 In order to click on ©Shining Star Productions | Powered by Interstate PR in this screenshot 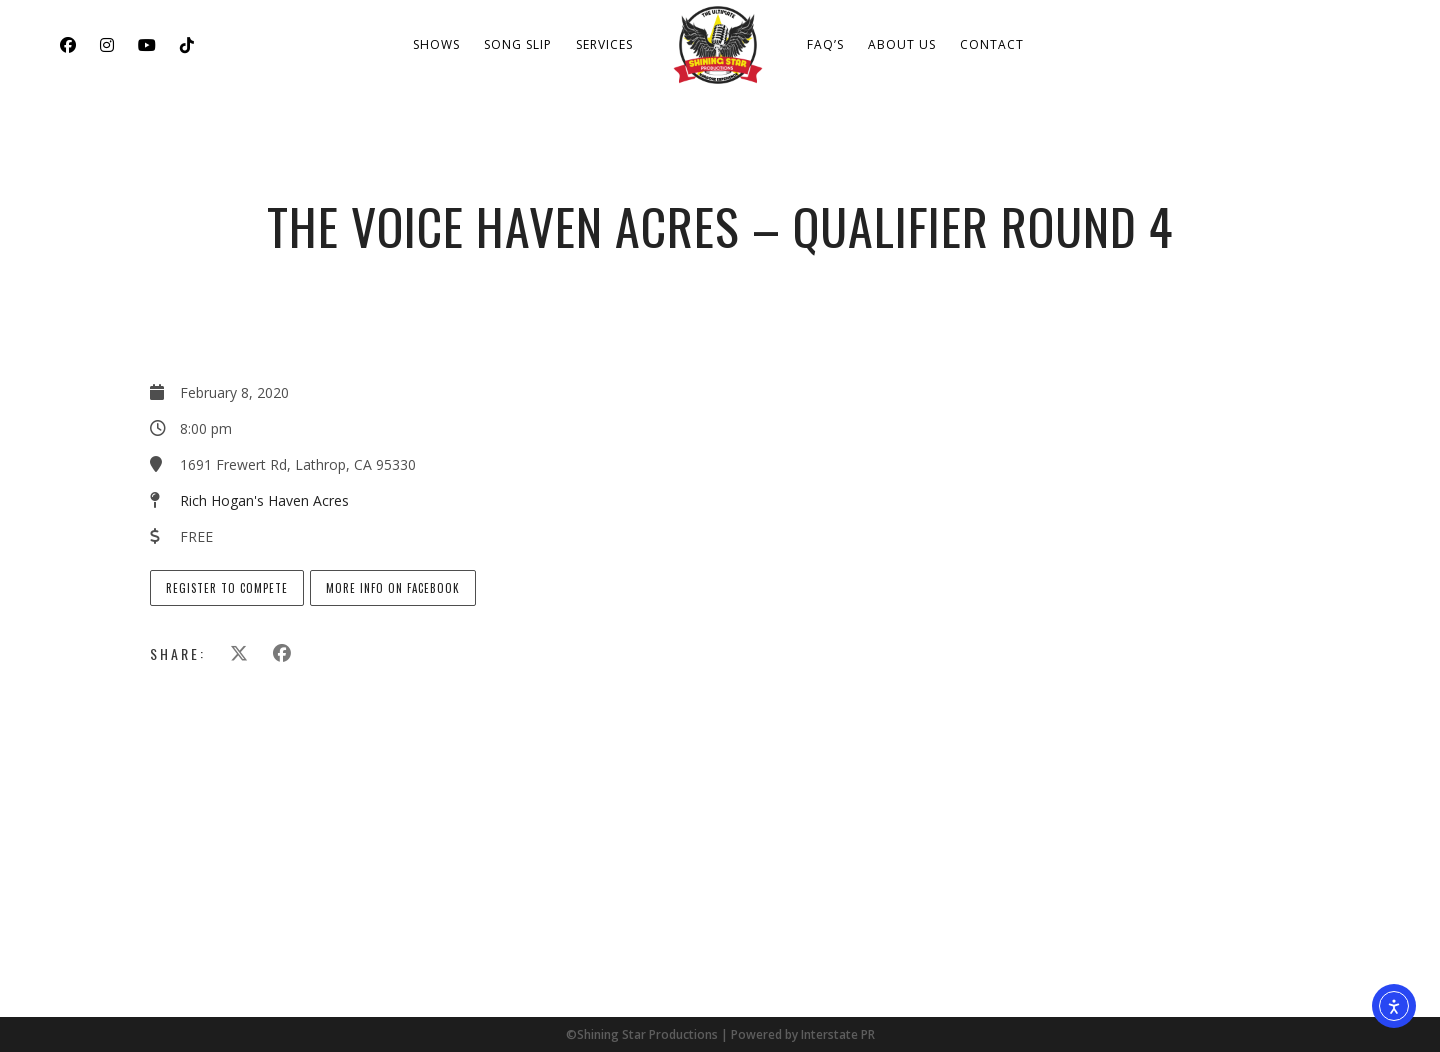, I will do `click(720, 1034)`.